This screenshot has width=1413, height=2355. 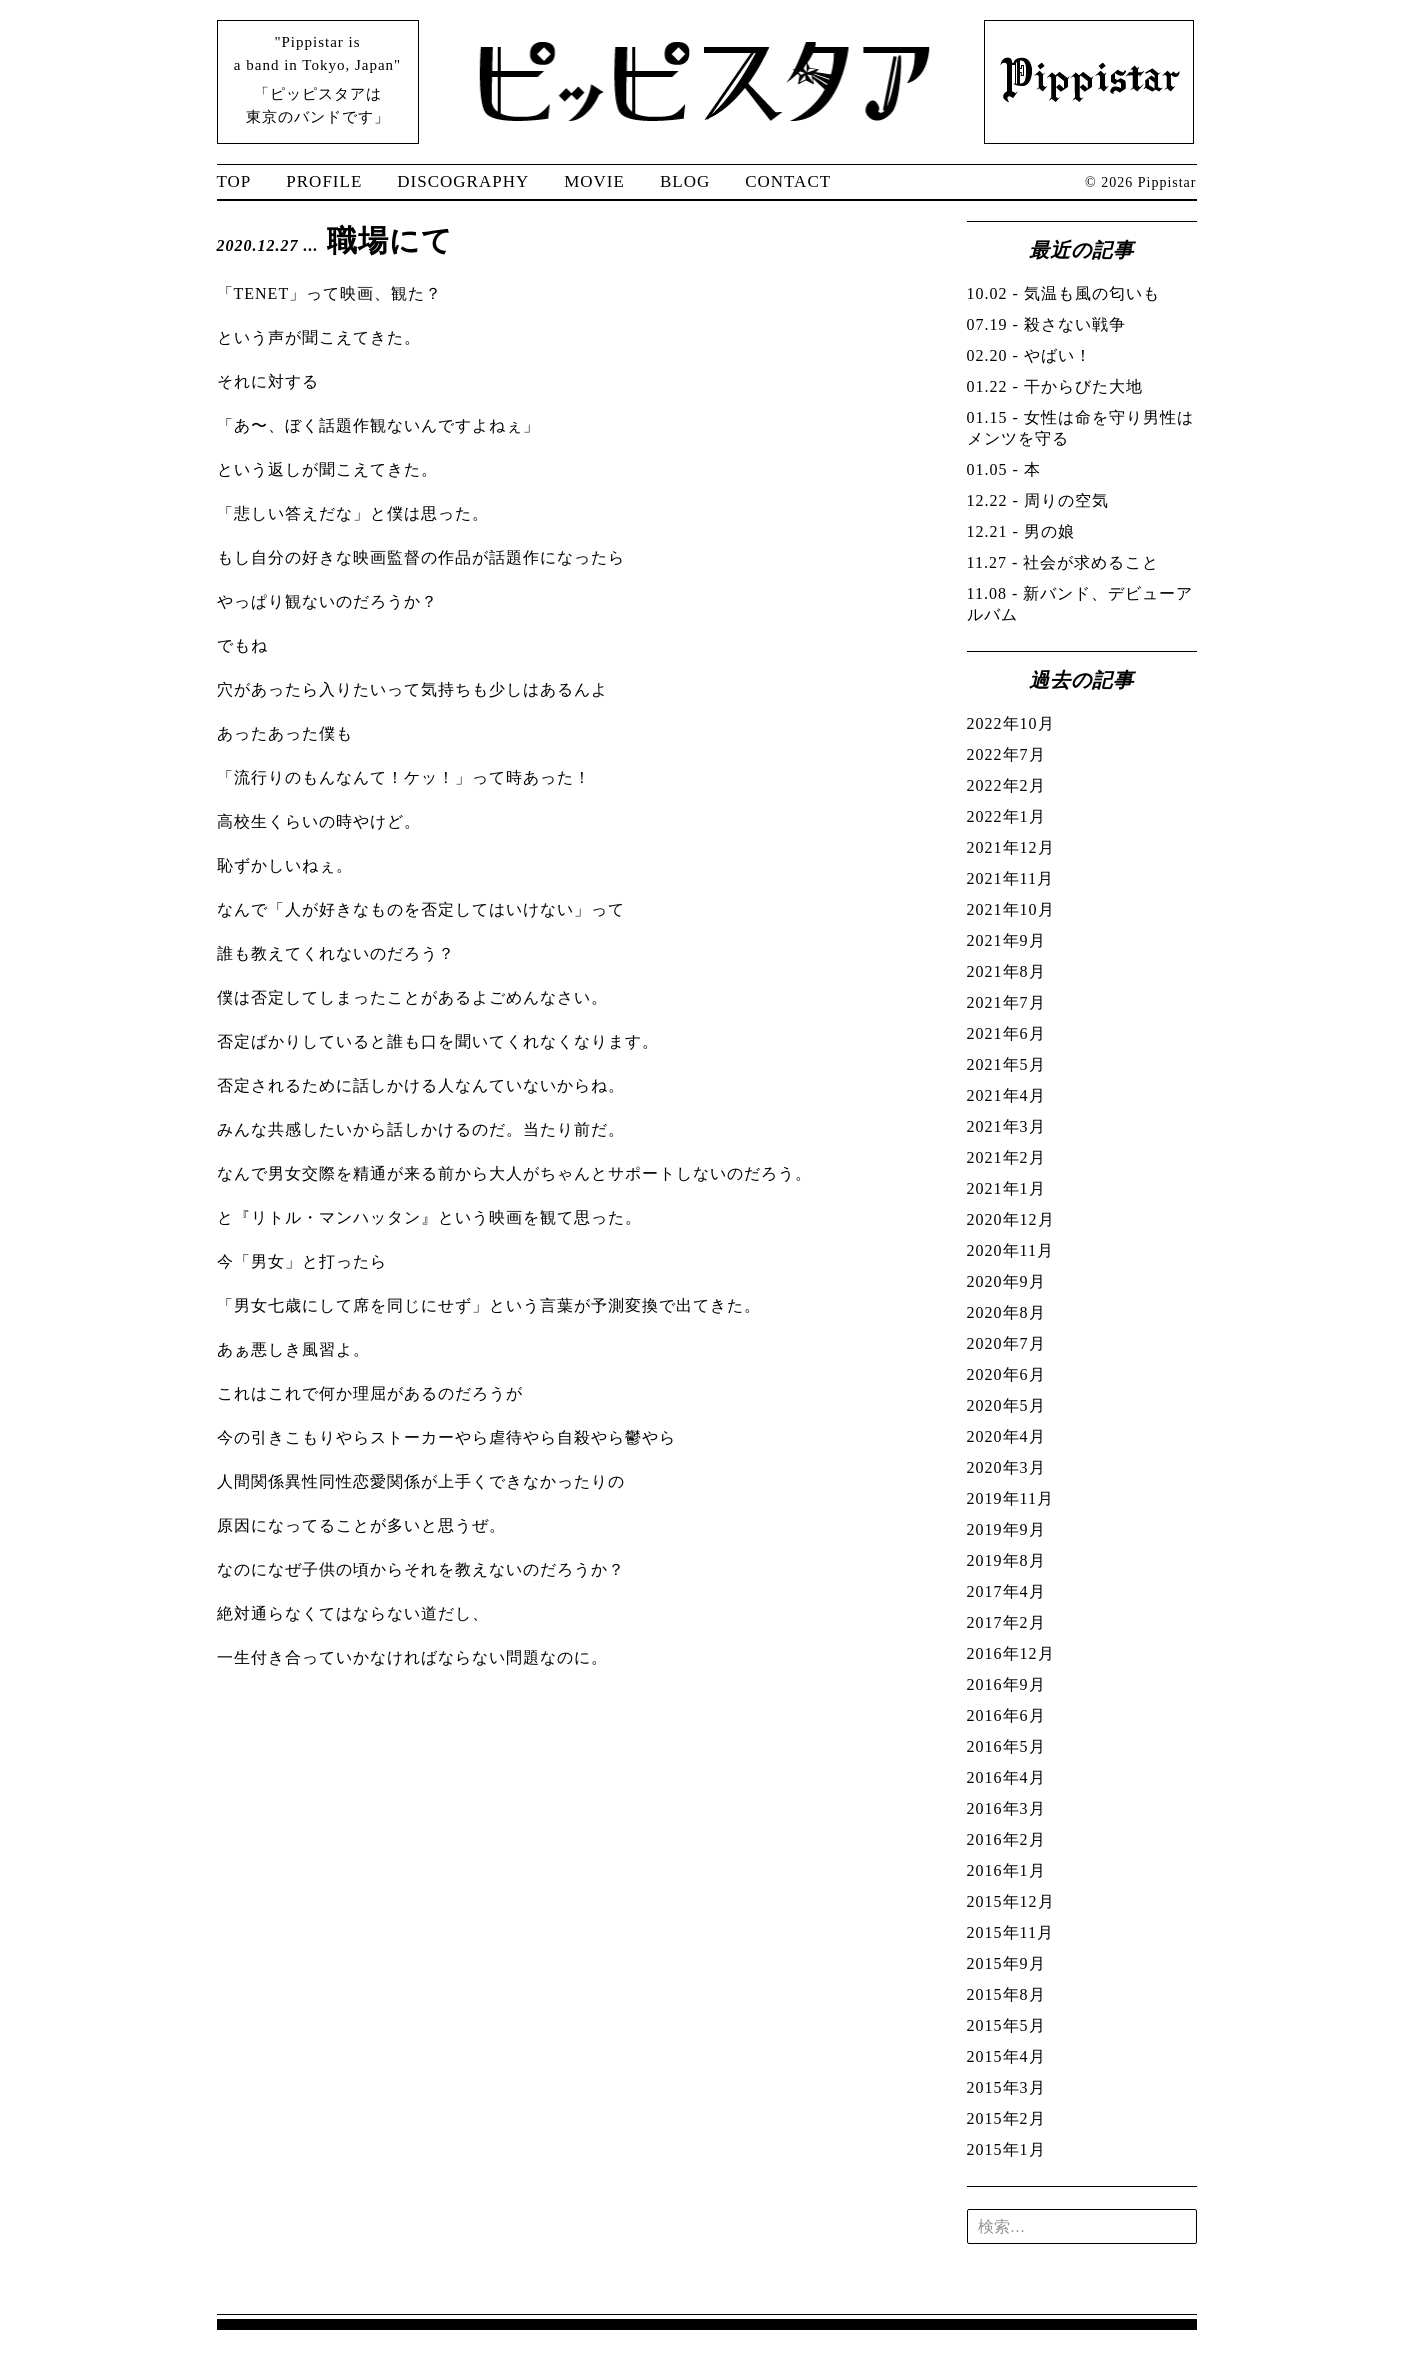 I want to click on 2021年8月, so click(x=1006, y=971).